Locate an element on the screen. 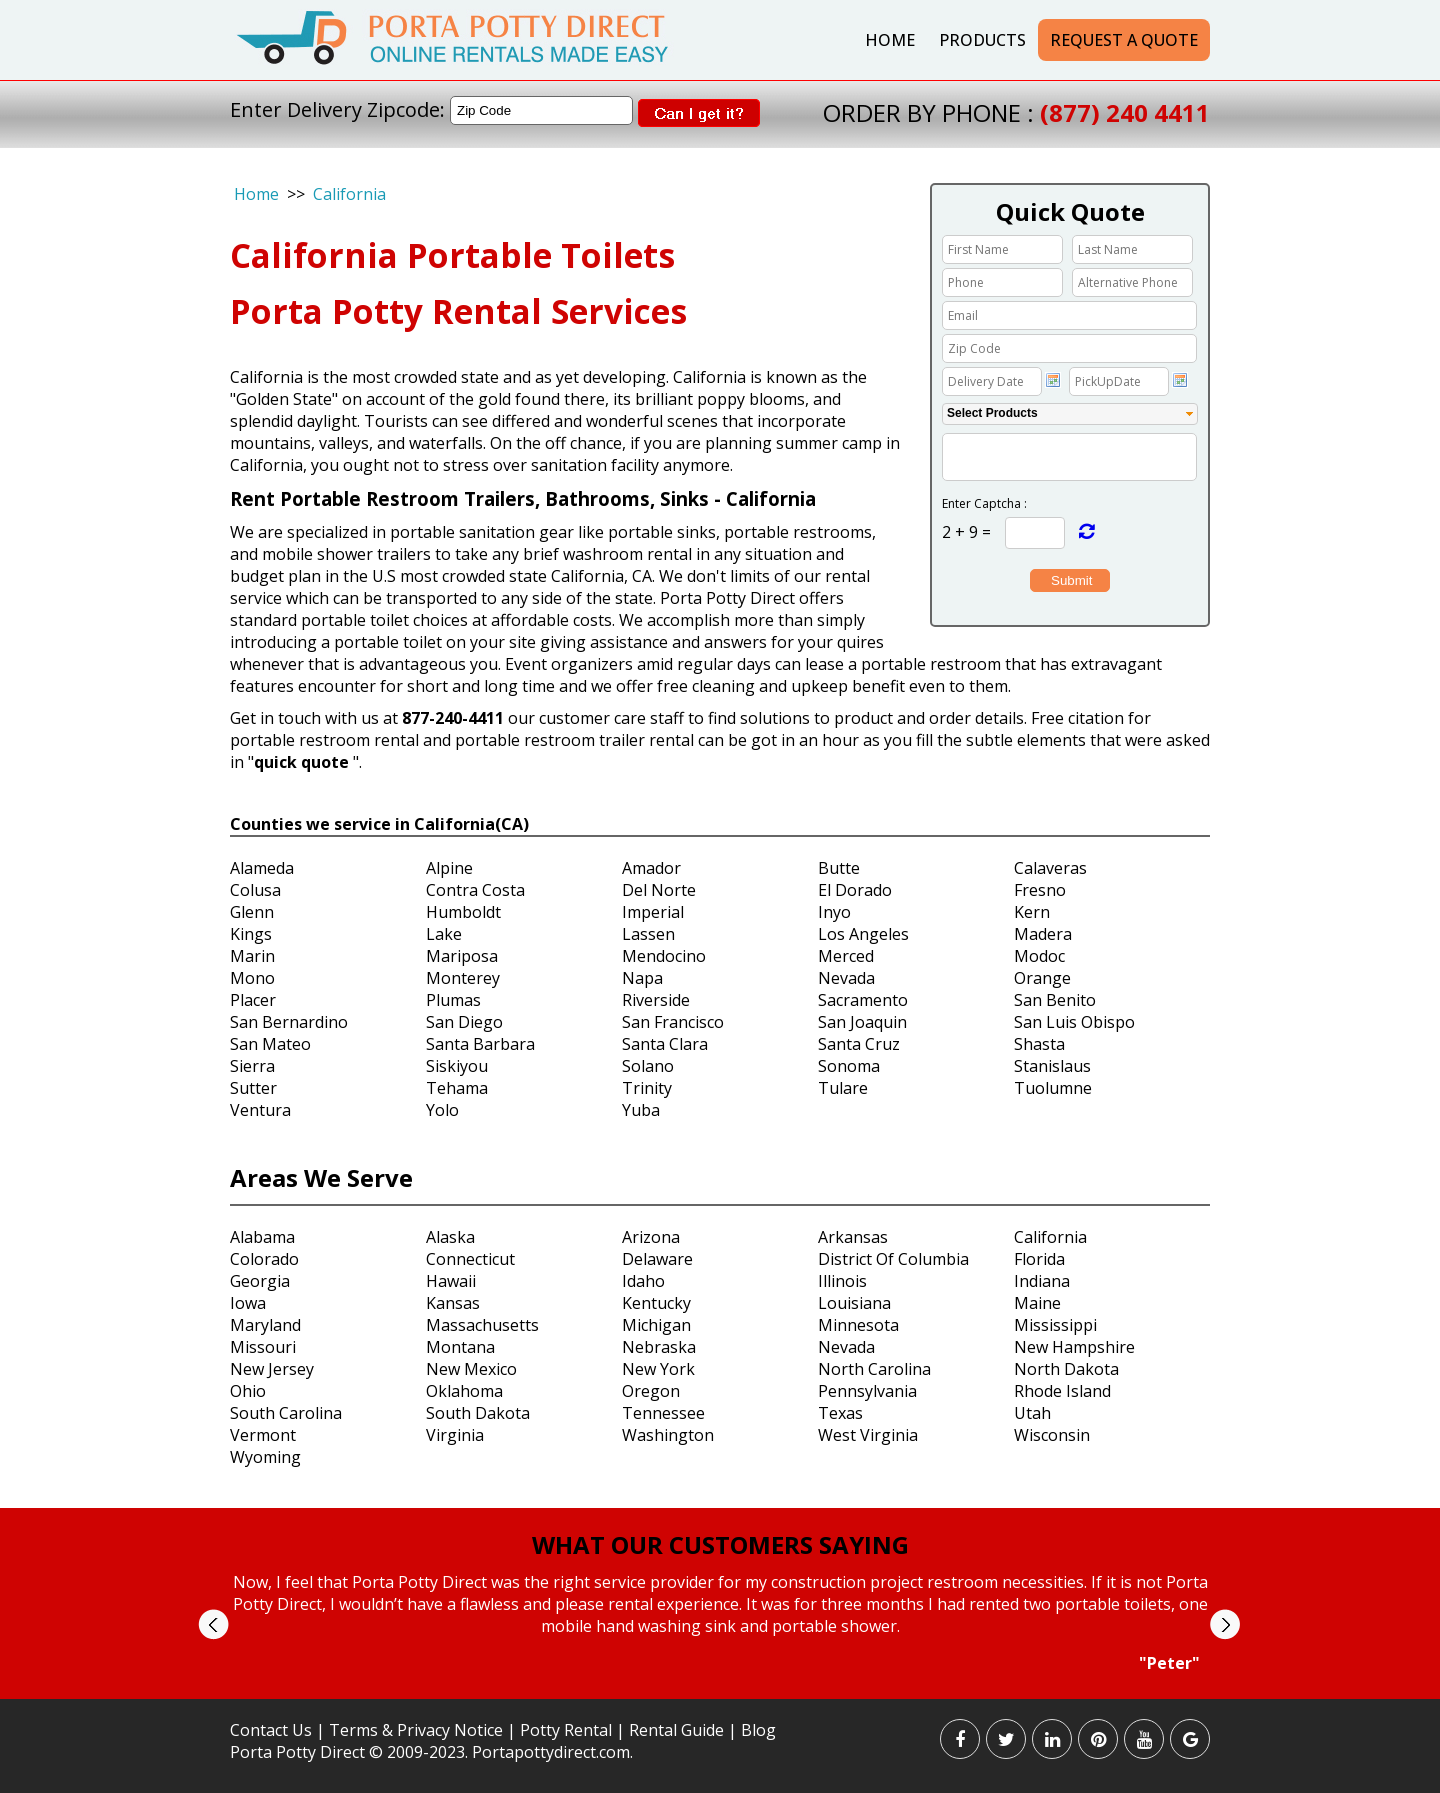  Vermont is located at coordinates (263, 1435).